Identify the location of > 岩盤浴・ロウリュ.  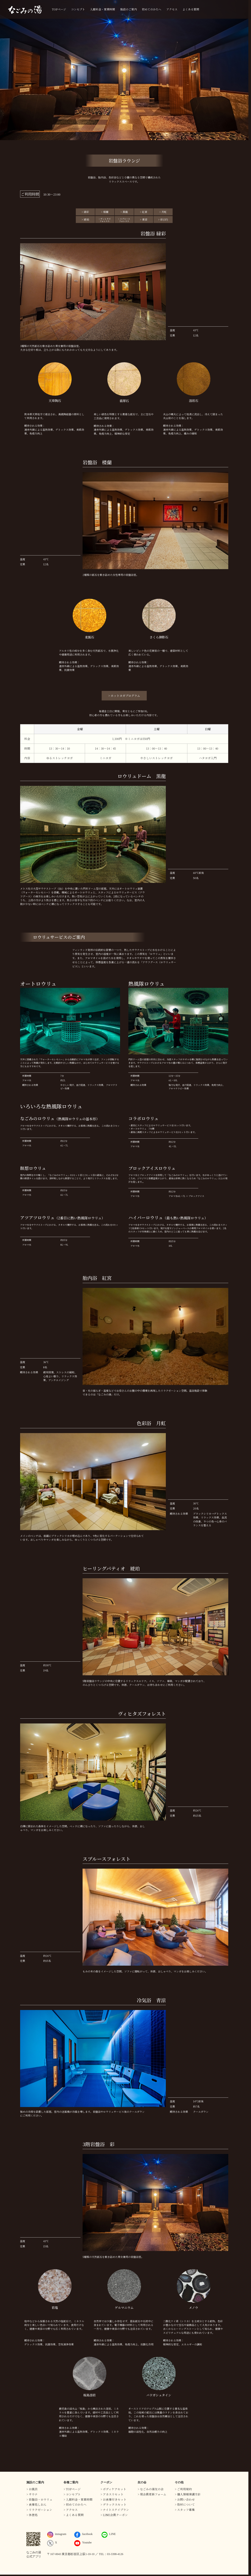
(39, 2499).